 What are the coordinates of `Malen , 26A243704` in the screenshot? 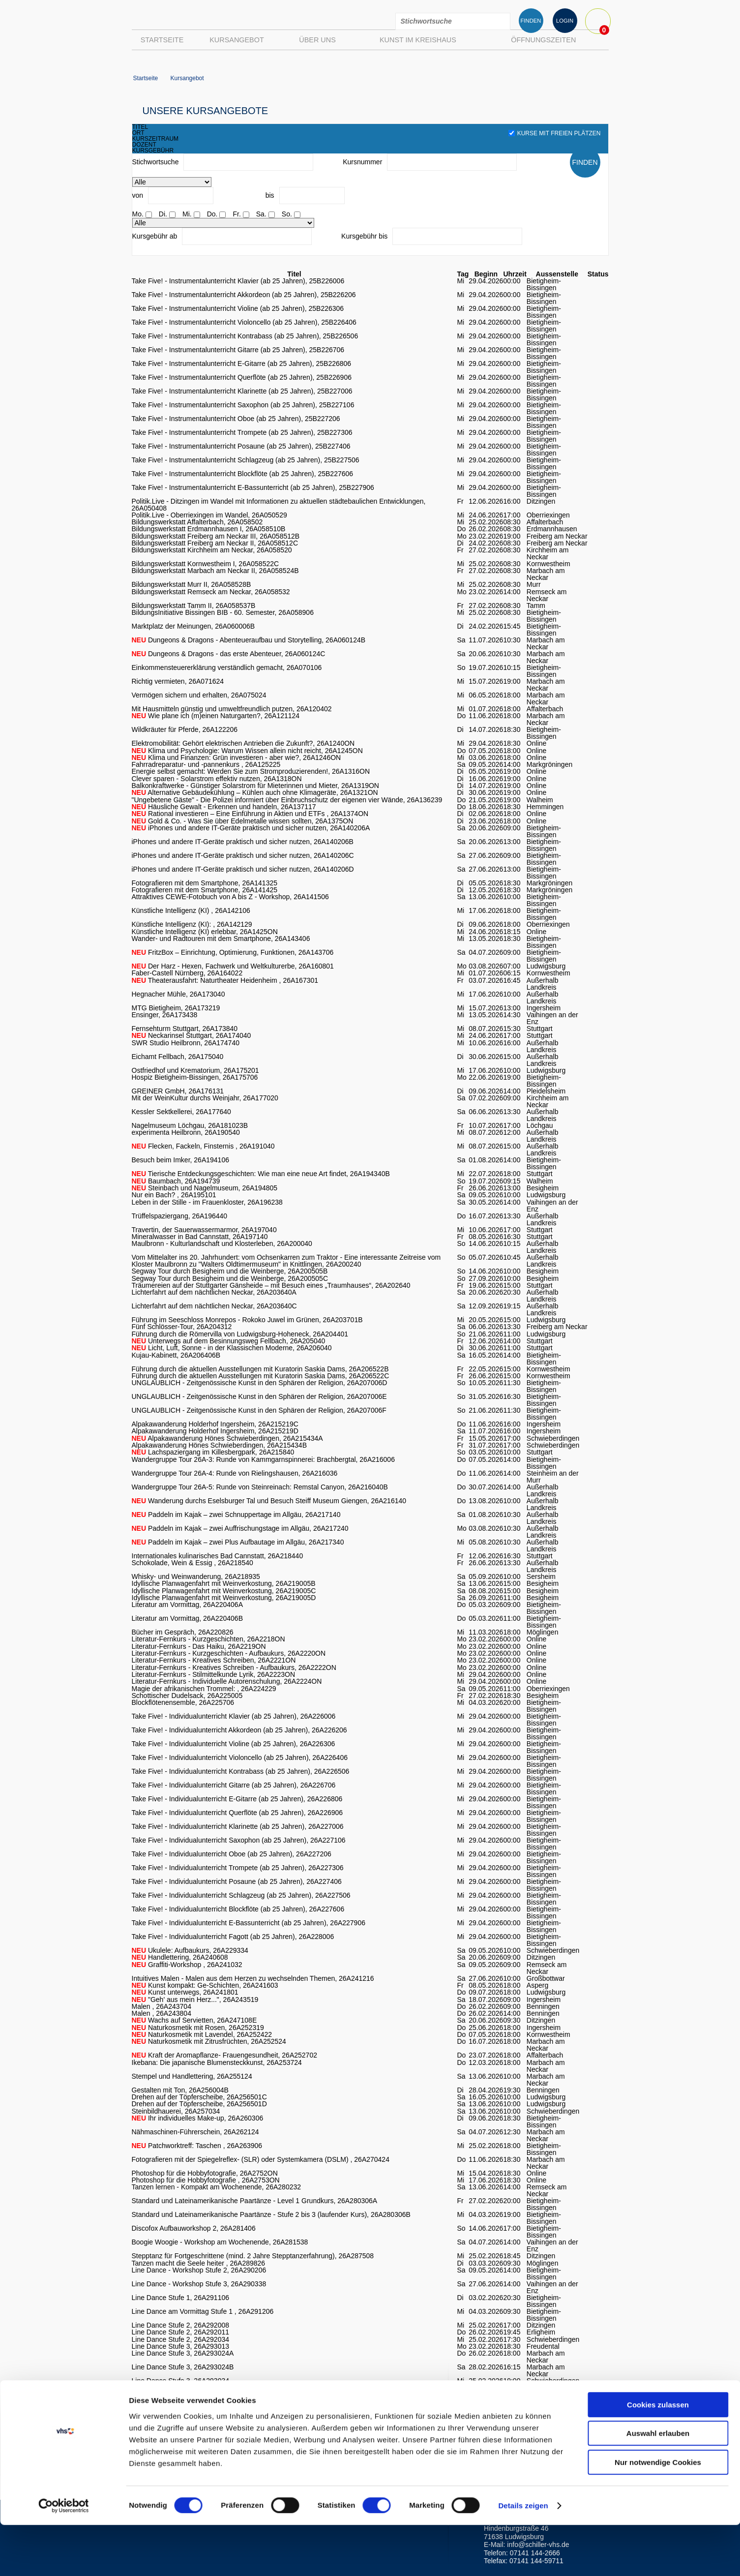 It's located at (161, 2006).